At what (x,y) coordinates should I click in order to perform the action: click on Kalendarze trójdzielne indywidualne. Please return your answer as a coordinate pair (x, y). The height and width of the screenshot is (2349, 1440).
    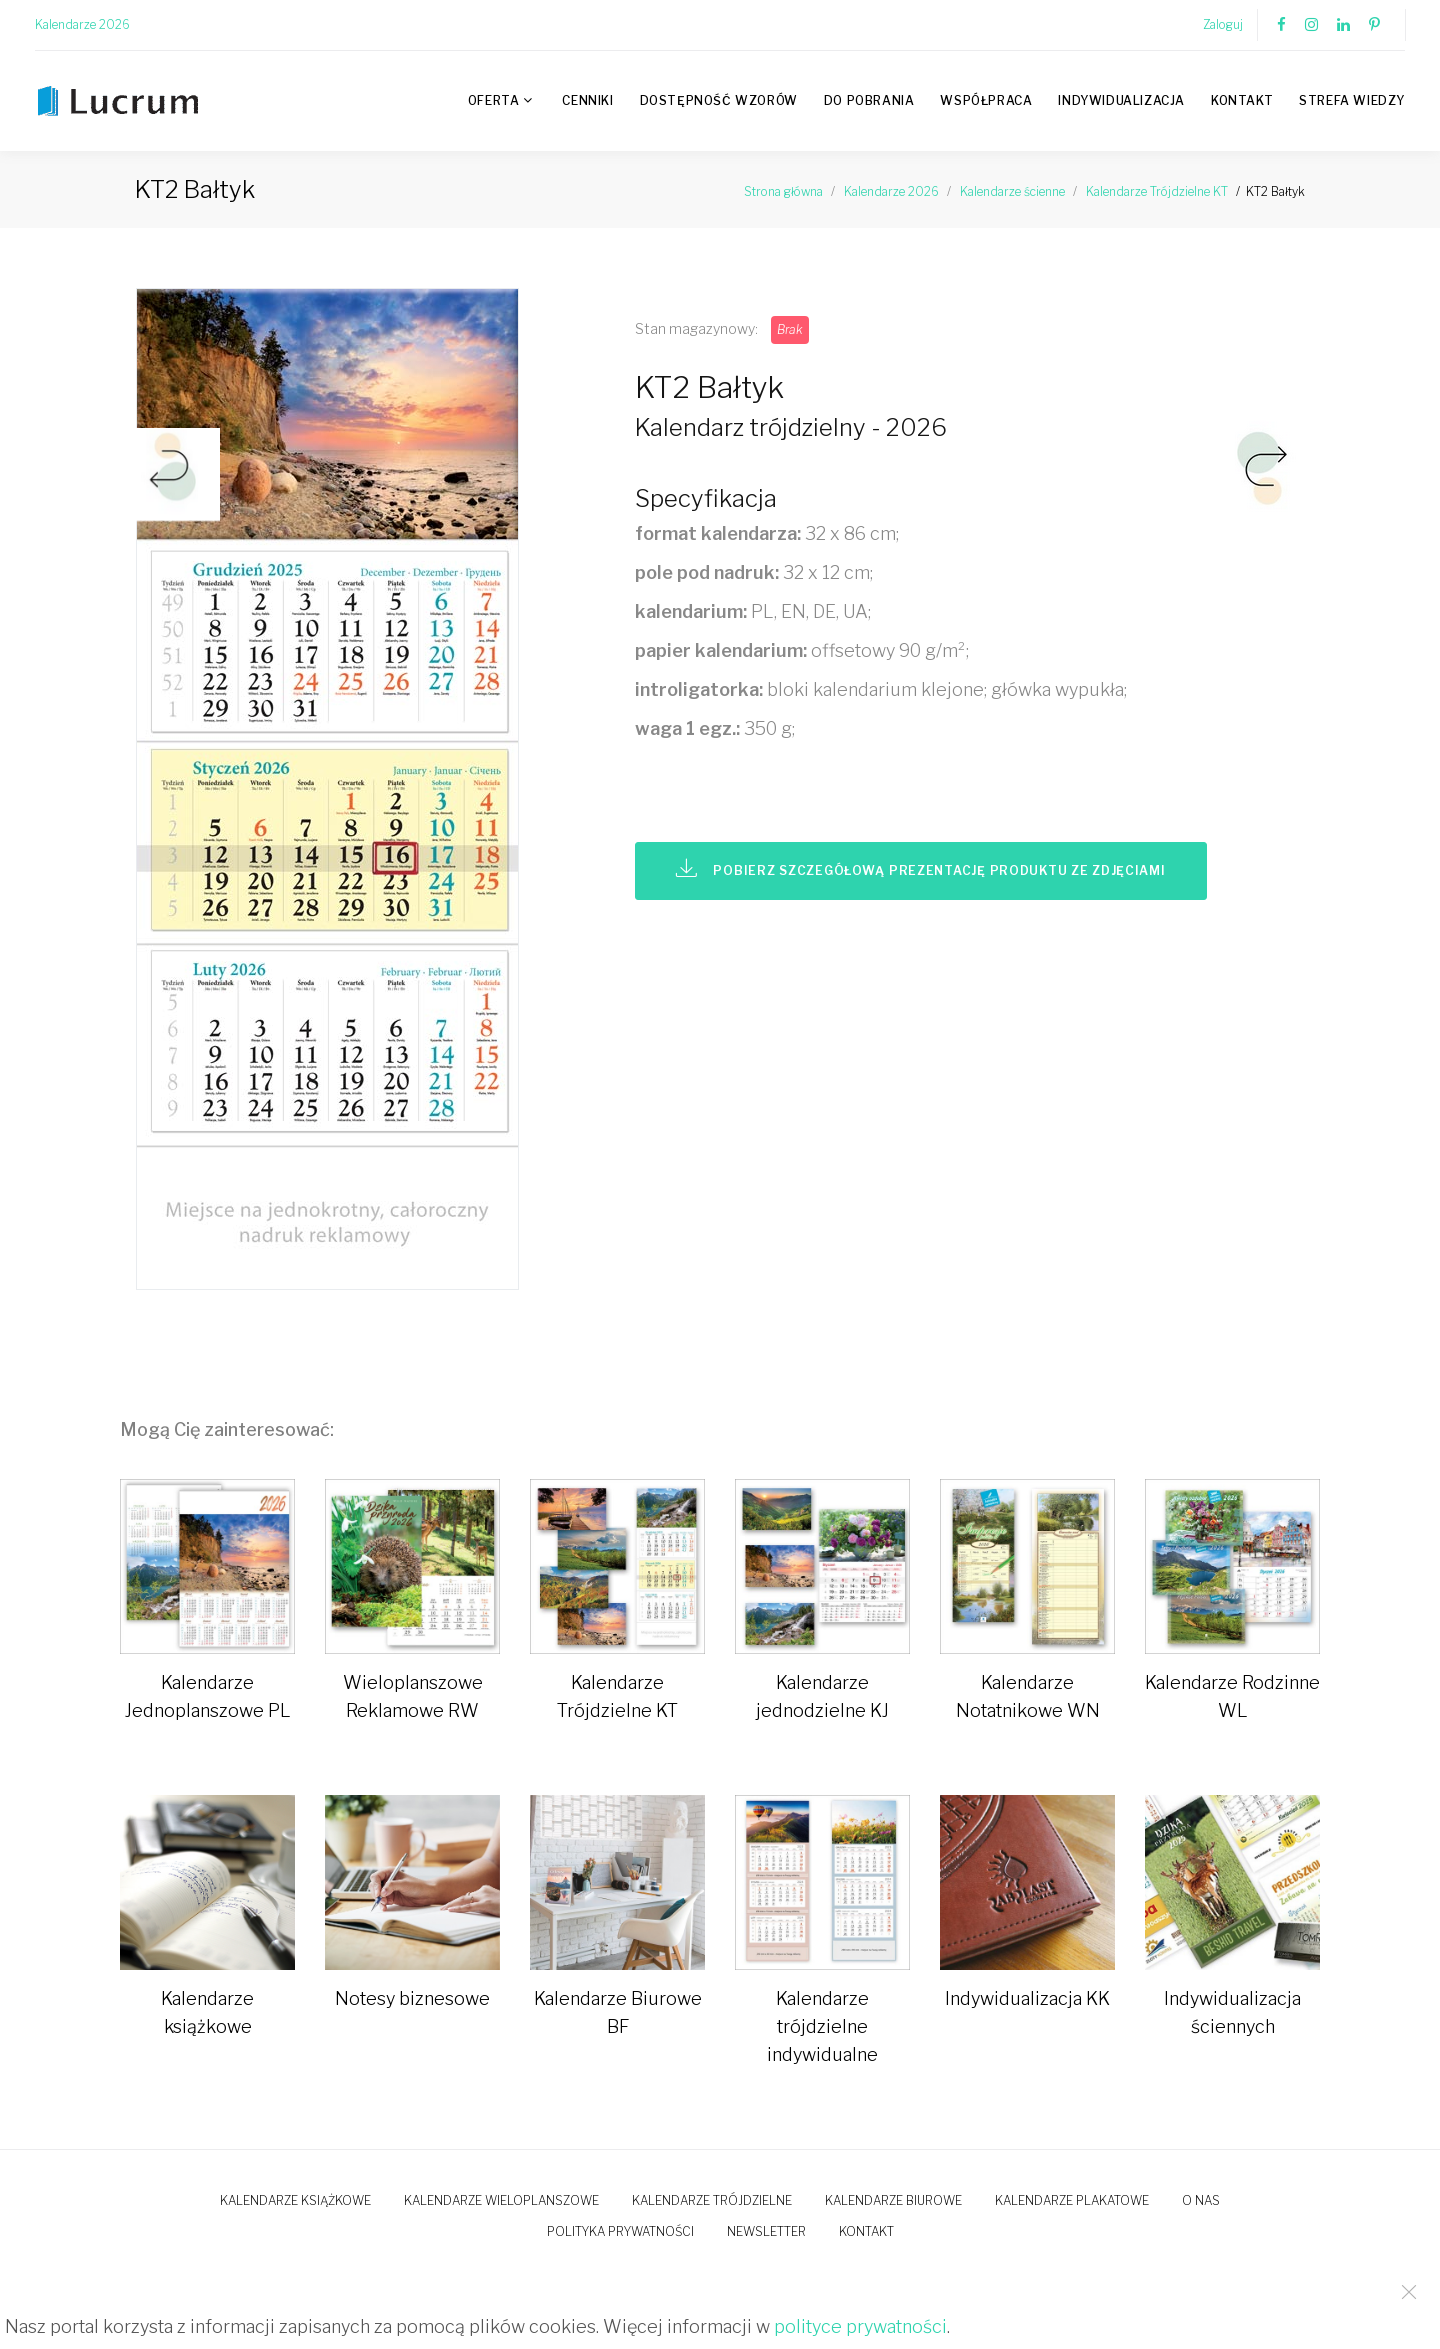
    Looking at the image, I should click on (822, 2026).